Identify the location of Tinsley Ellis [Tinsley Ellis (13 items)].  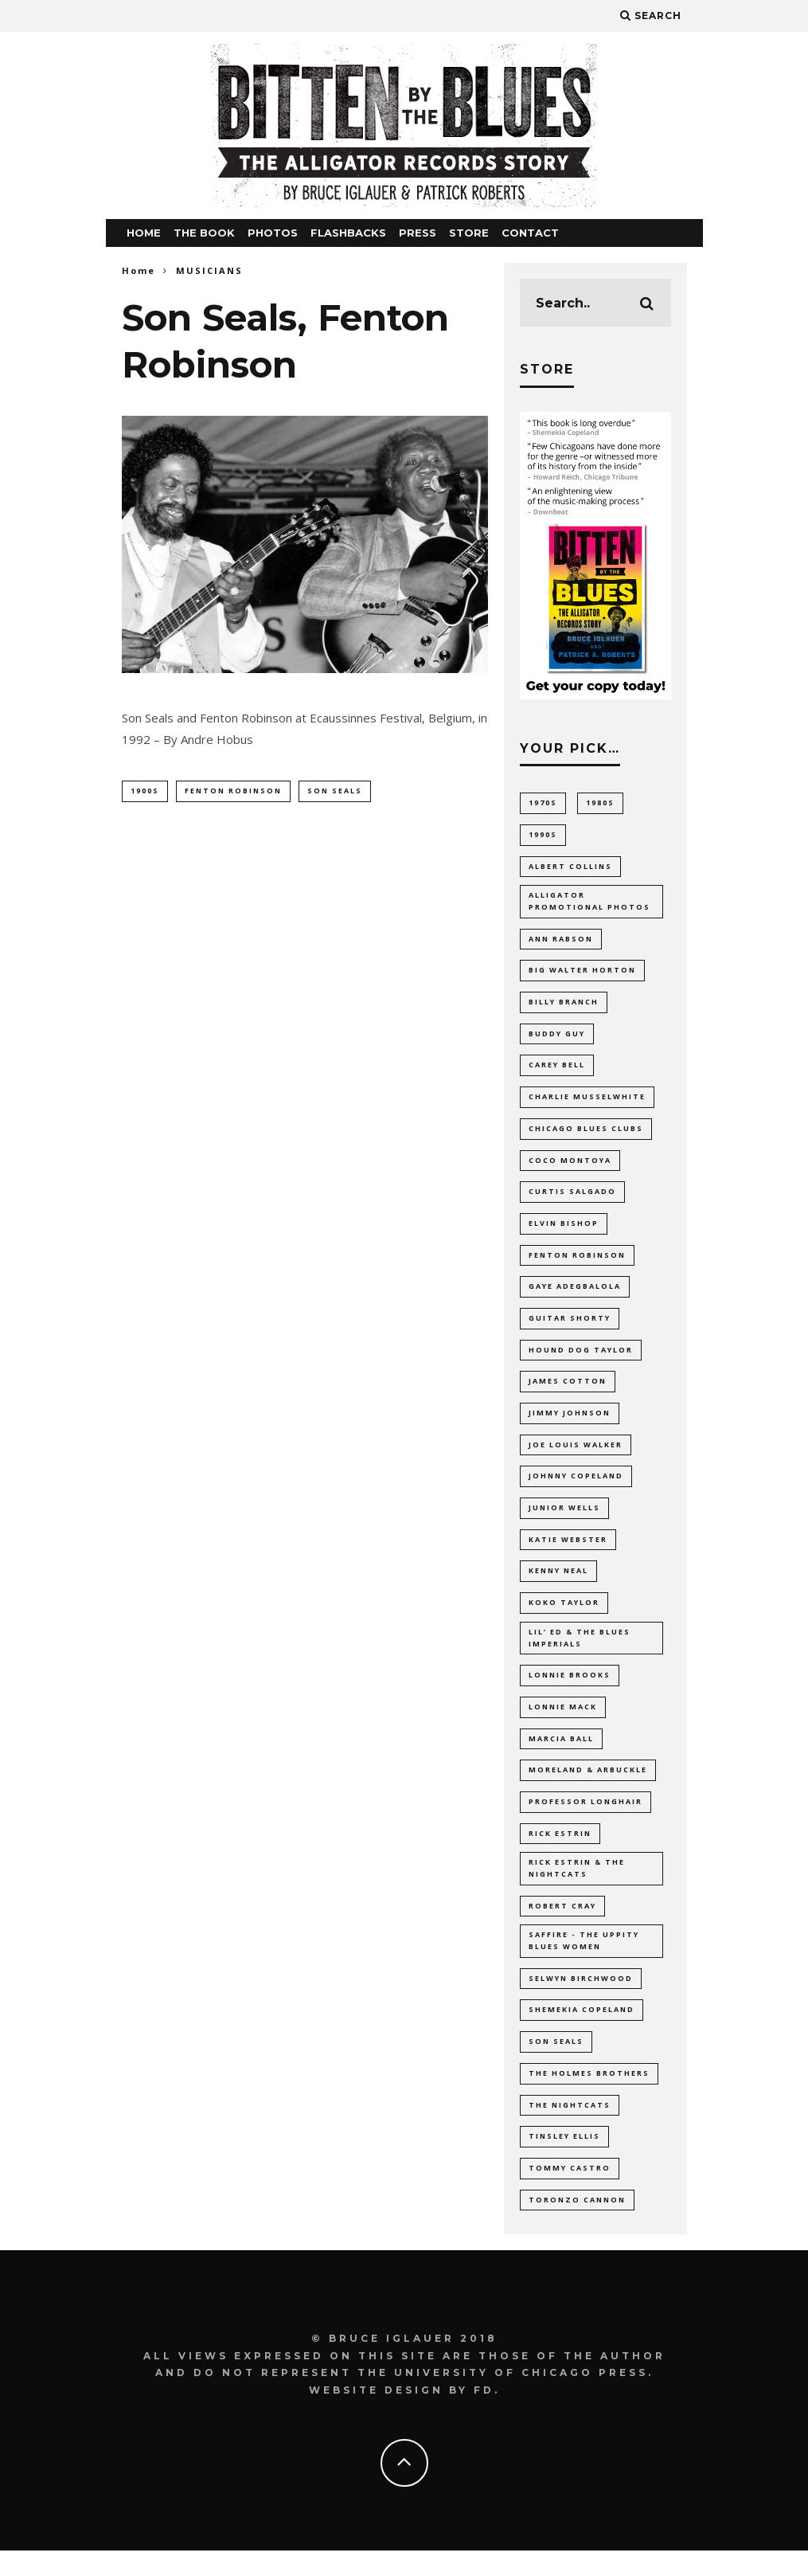
(564, 2160).